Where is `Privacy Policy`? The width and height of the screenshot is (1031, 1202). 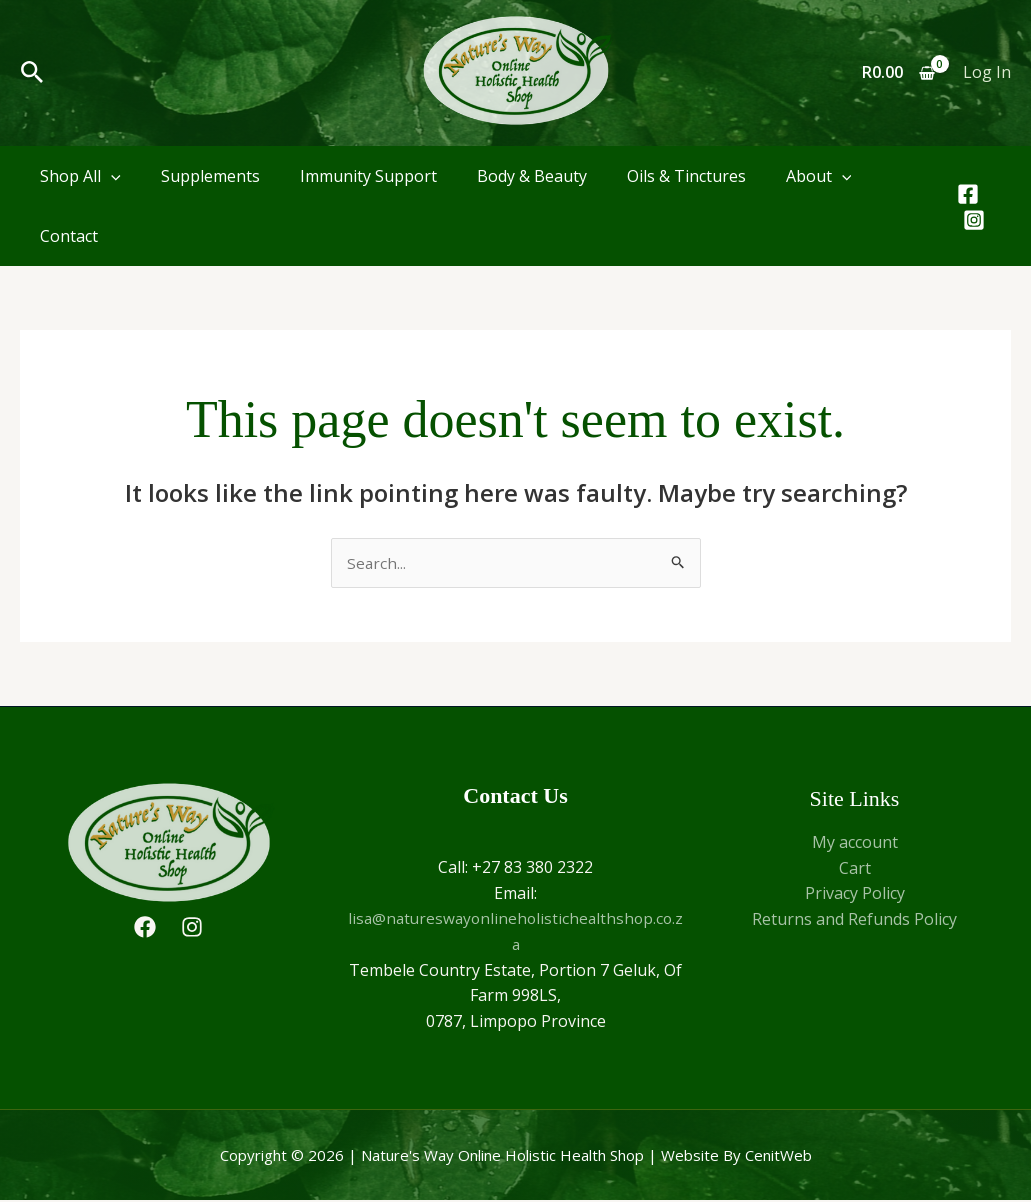
Privacy Policy is located at coordinates (855, 895).